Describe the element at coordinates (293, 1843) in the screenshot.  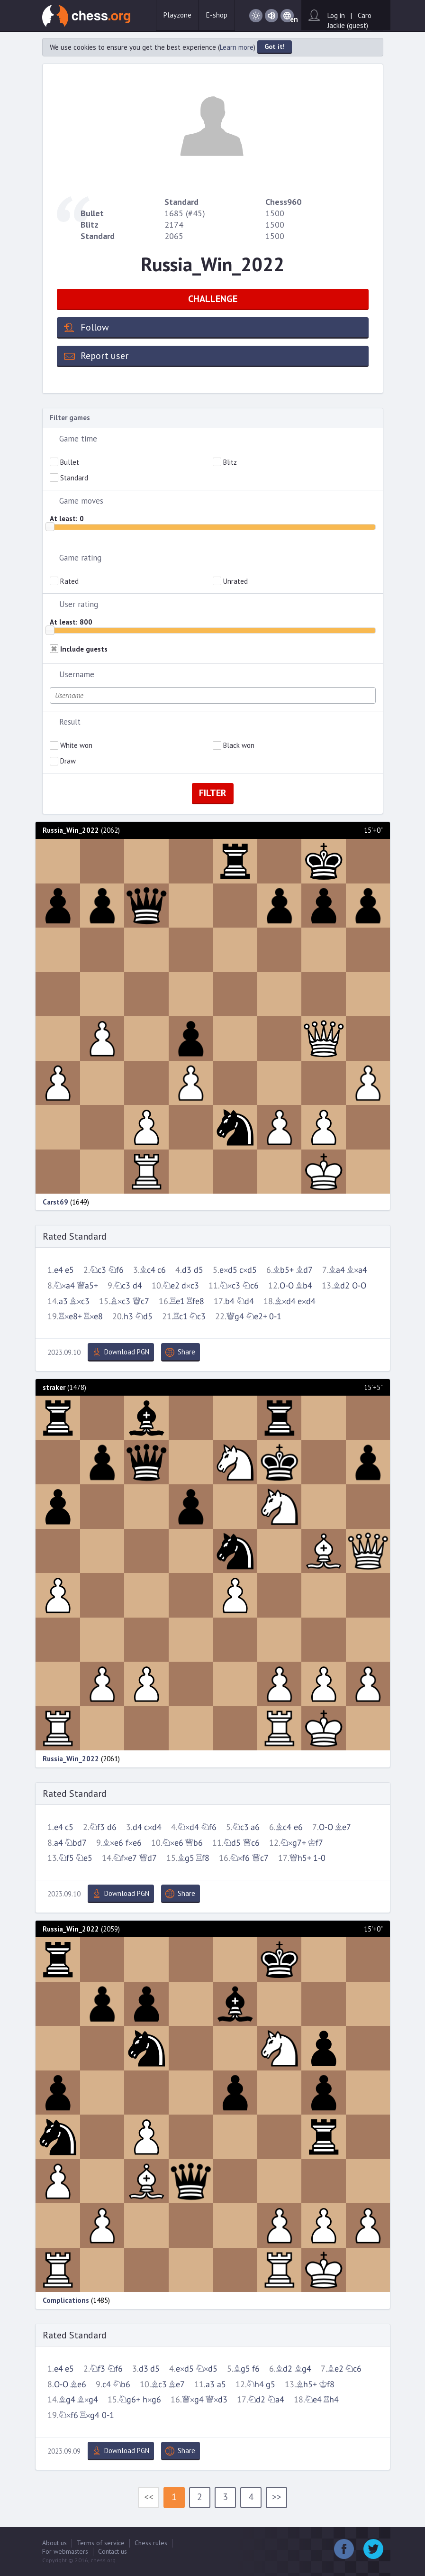
I see `Nxg7+` at that location.